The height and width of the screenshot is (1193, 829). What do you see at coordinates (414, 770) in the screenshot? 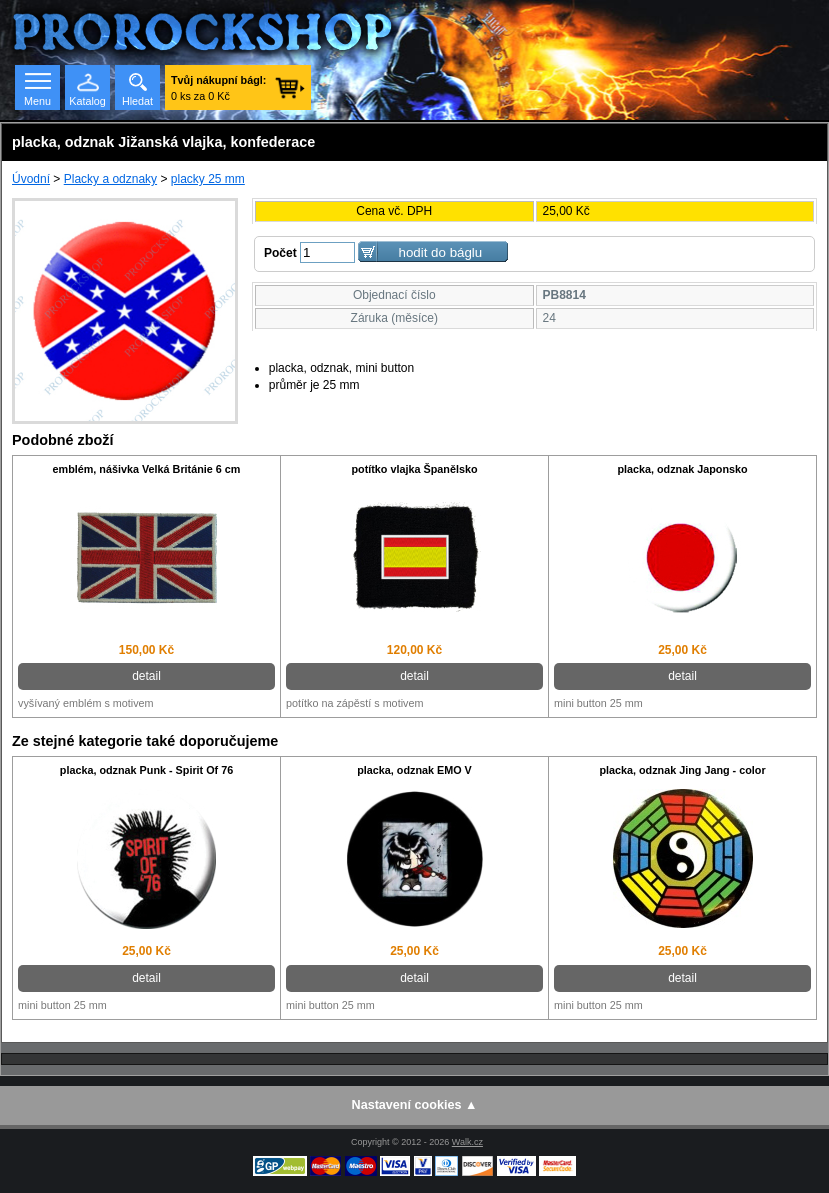
I see `placka, odznak EMO V` at bounding box center [414, 770].